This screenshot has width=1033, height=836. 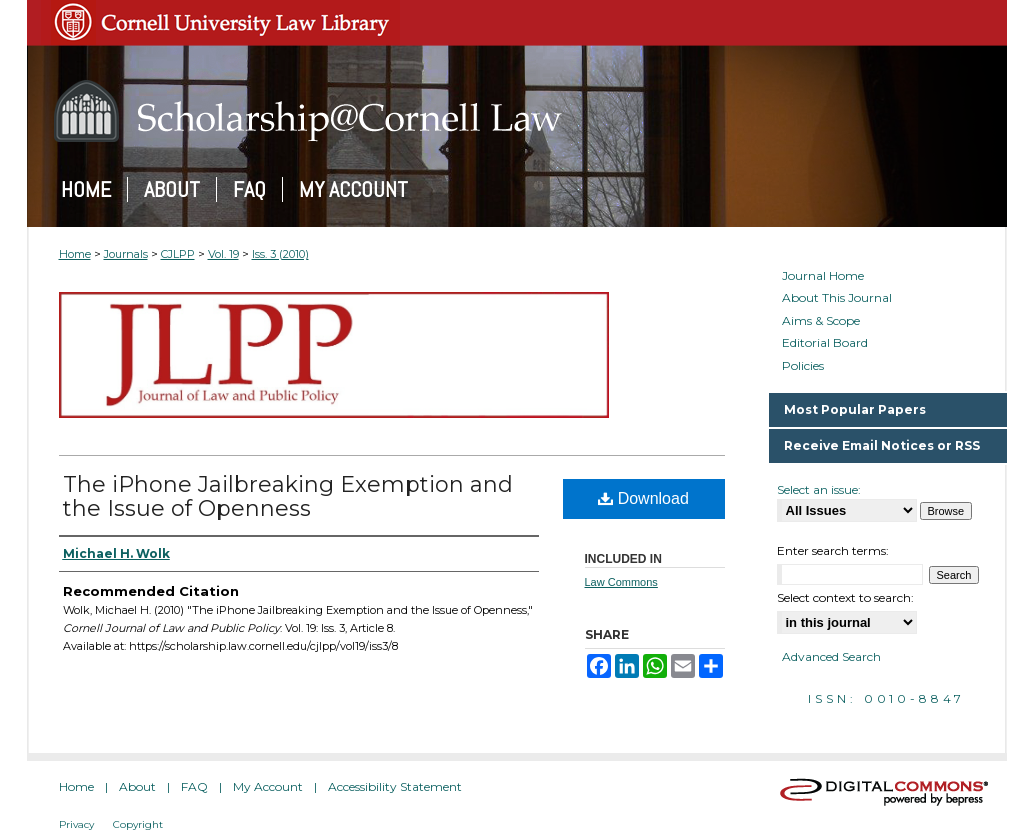 I want to click on Most Popular Papers, so click(x=855, y=409).